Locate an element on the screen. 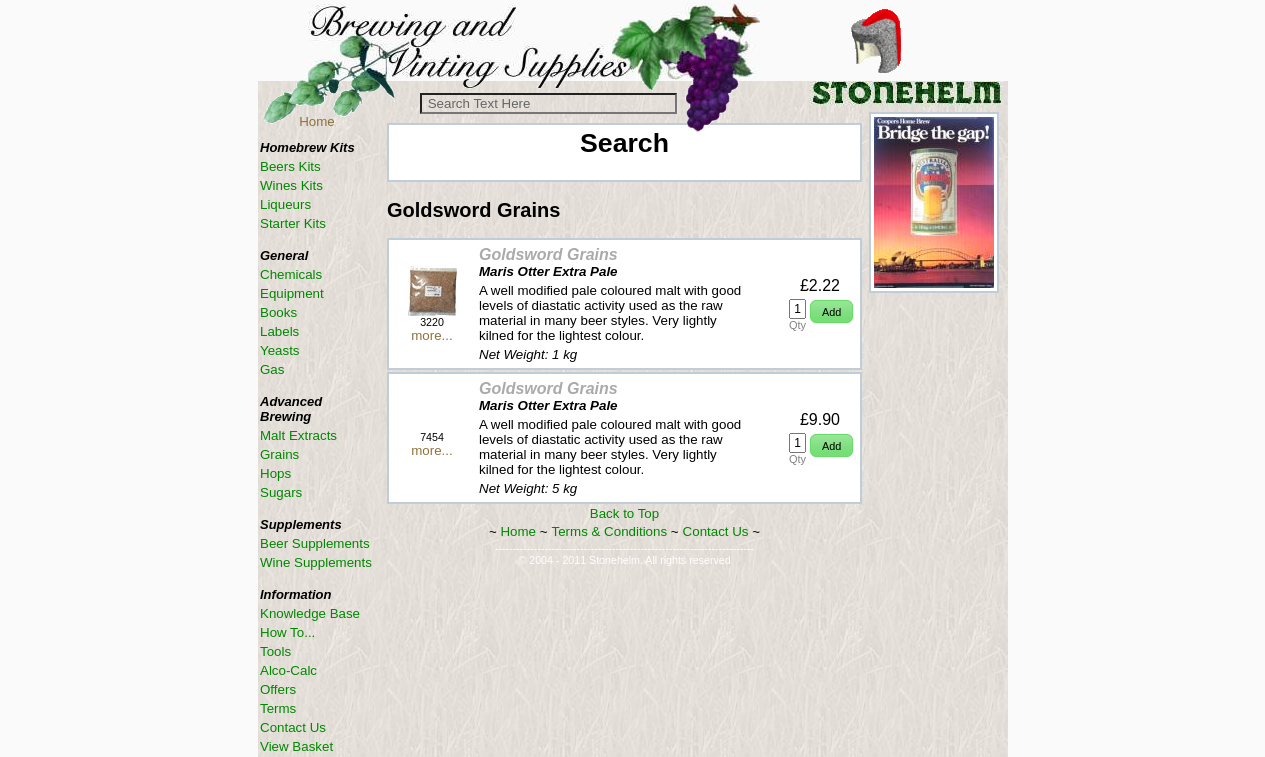 This screenshot has width=1265, height=757. Books is located at coordinates (278, 312).